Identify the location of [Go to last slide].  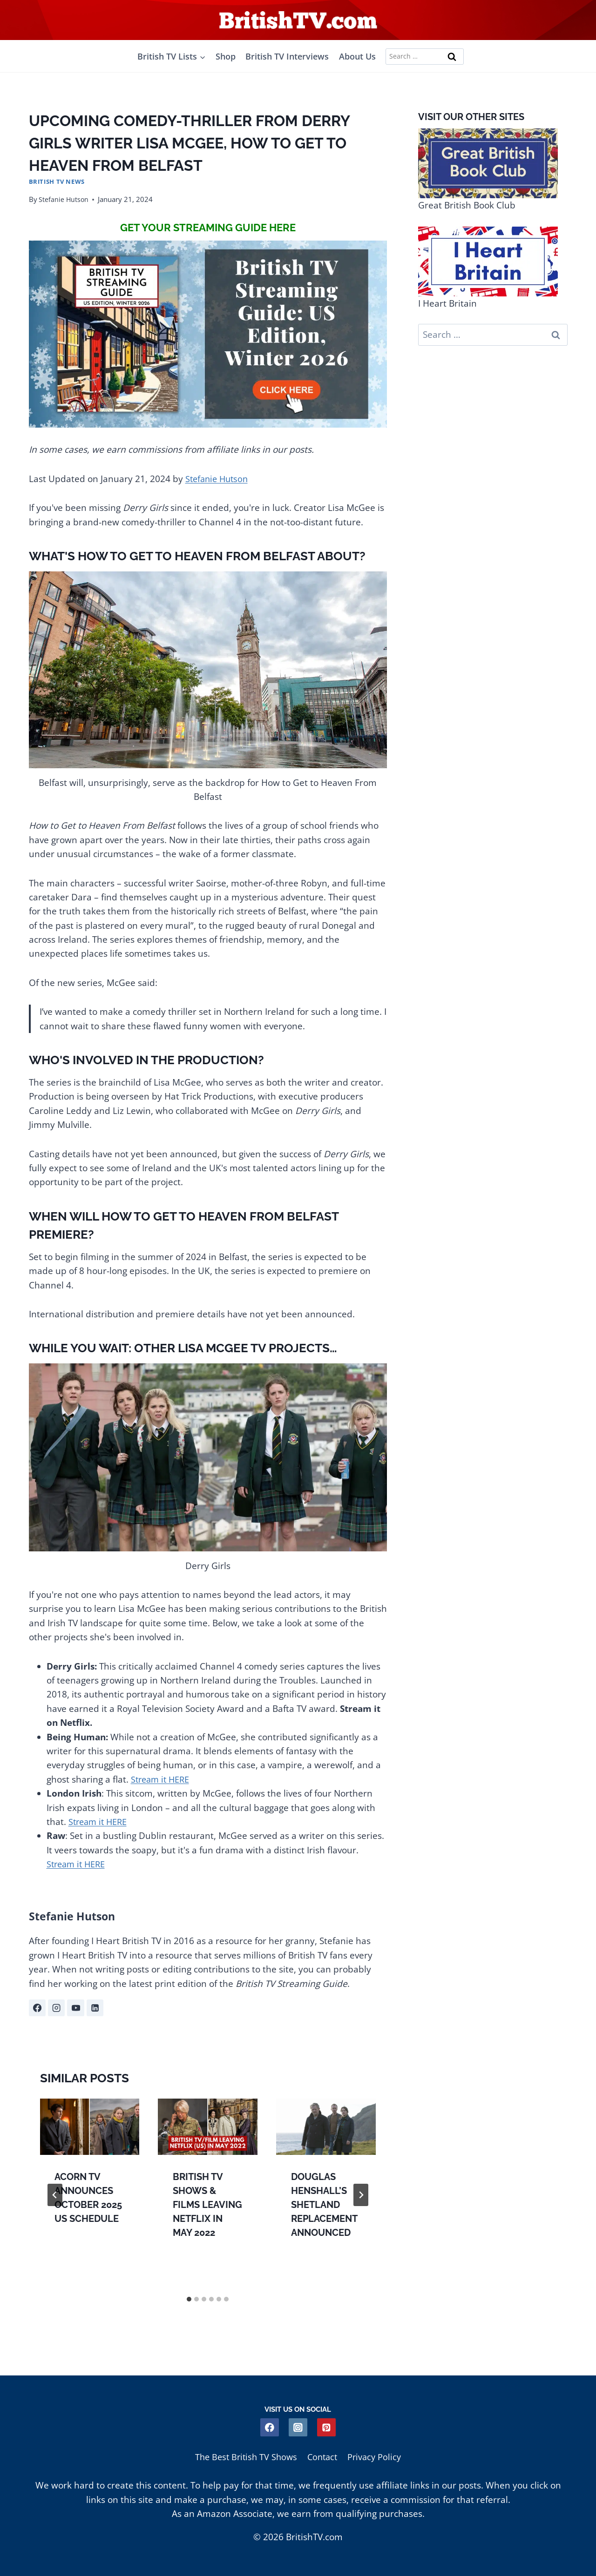
(54, 2196).